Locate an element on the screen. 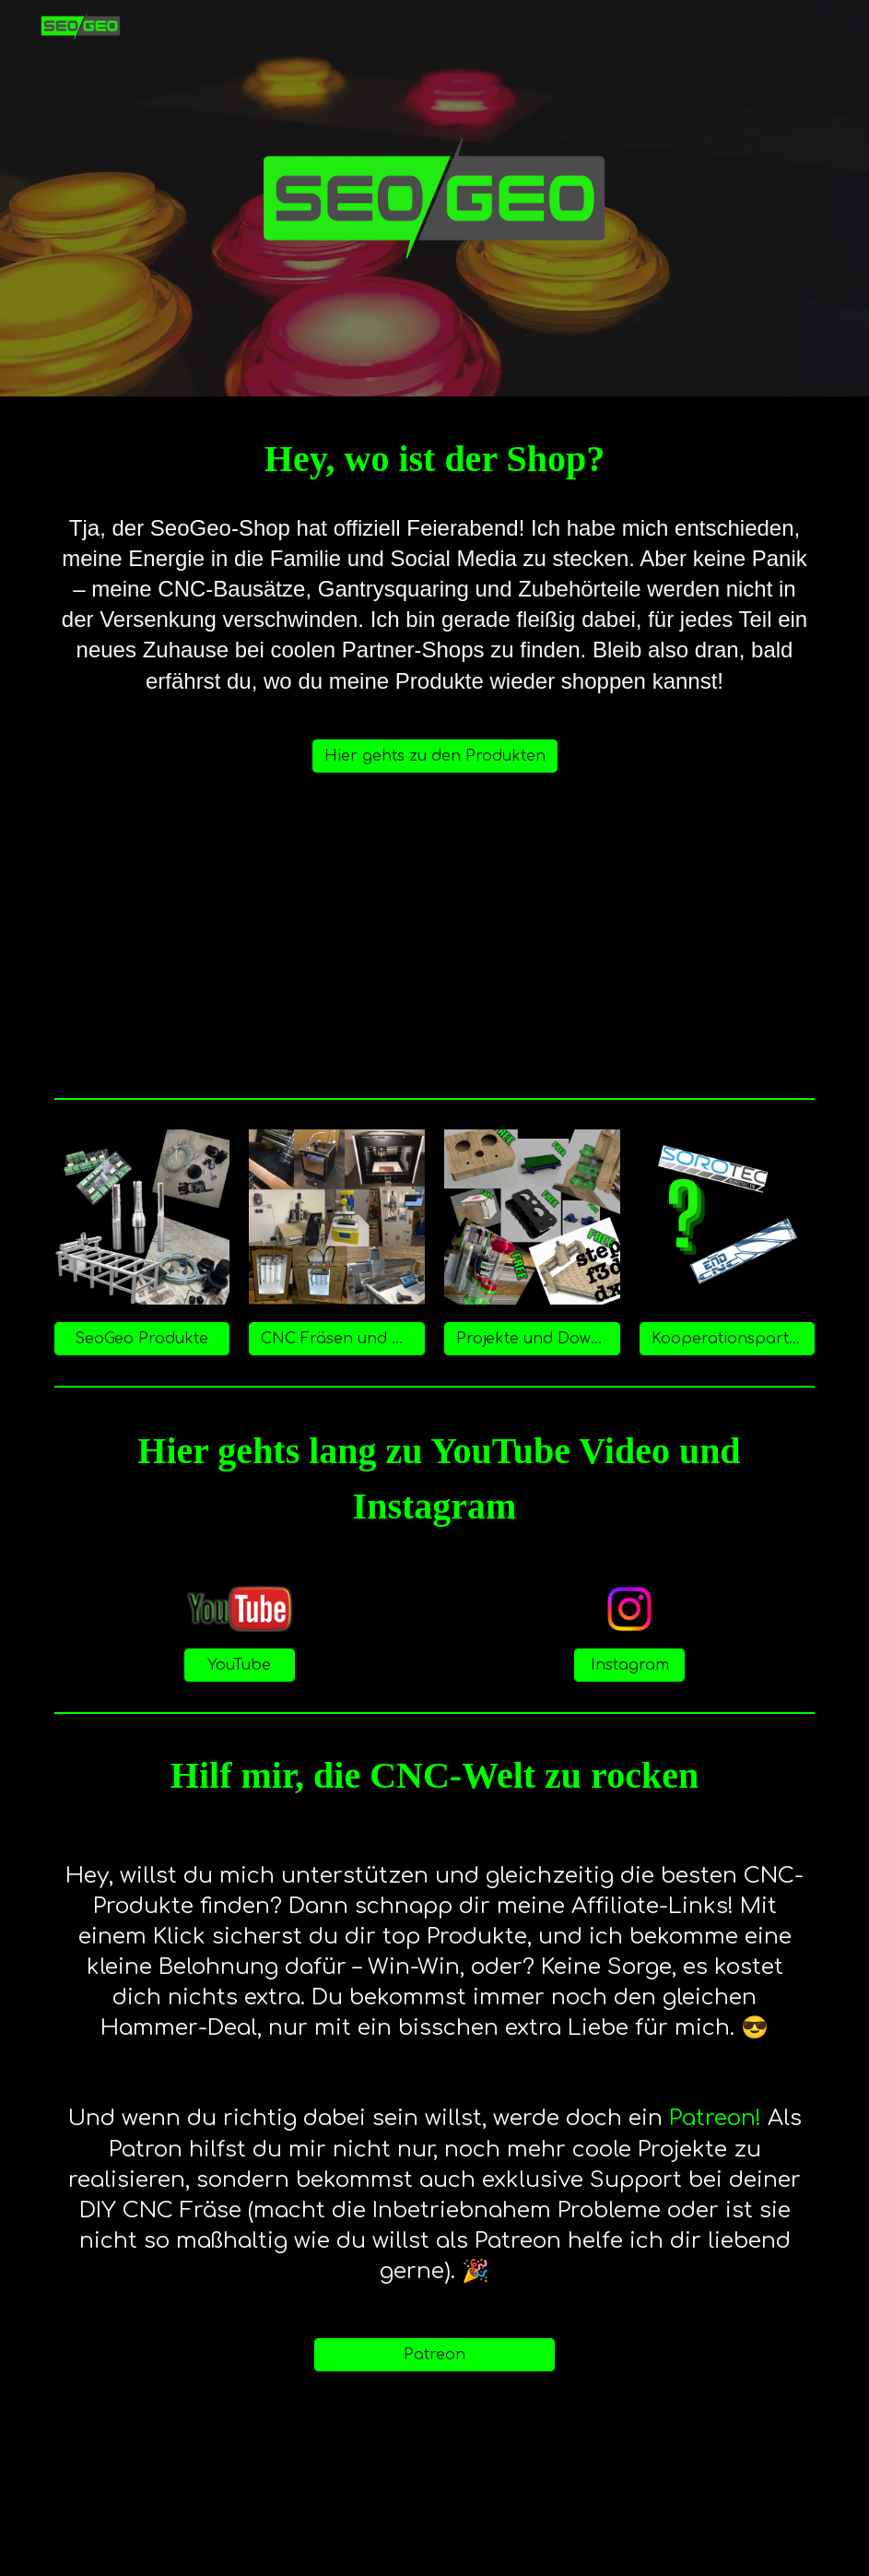  [Kooperationspartner] is located at coordinates (727, 1339).